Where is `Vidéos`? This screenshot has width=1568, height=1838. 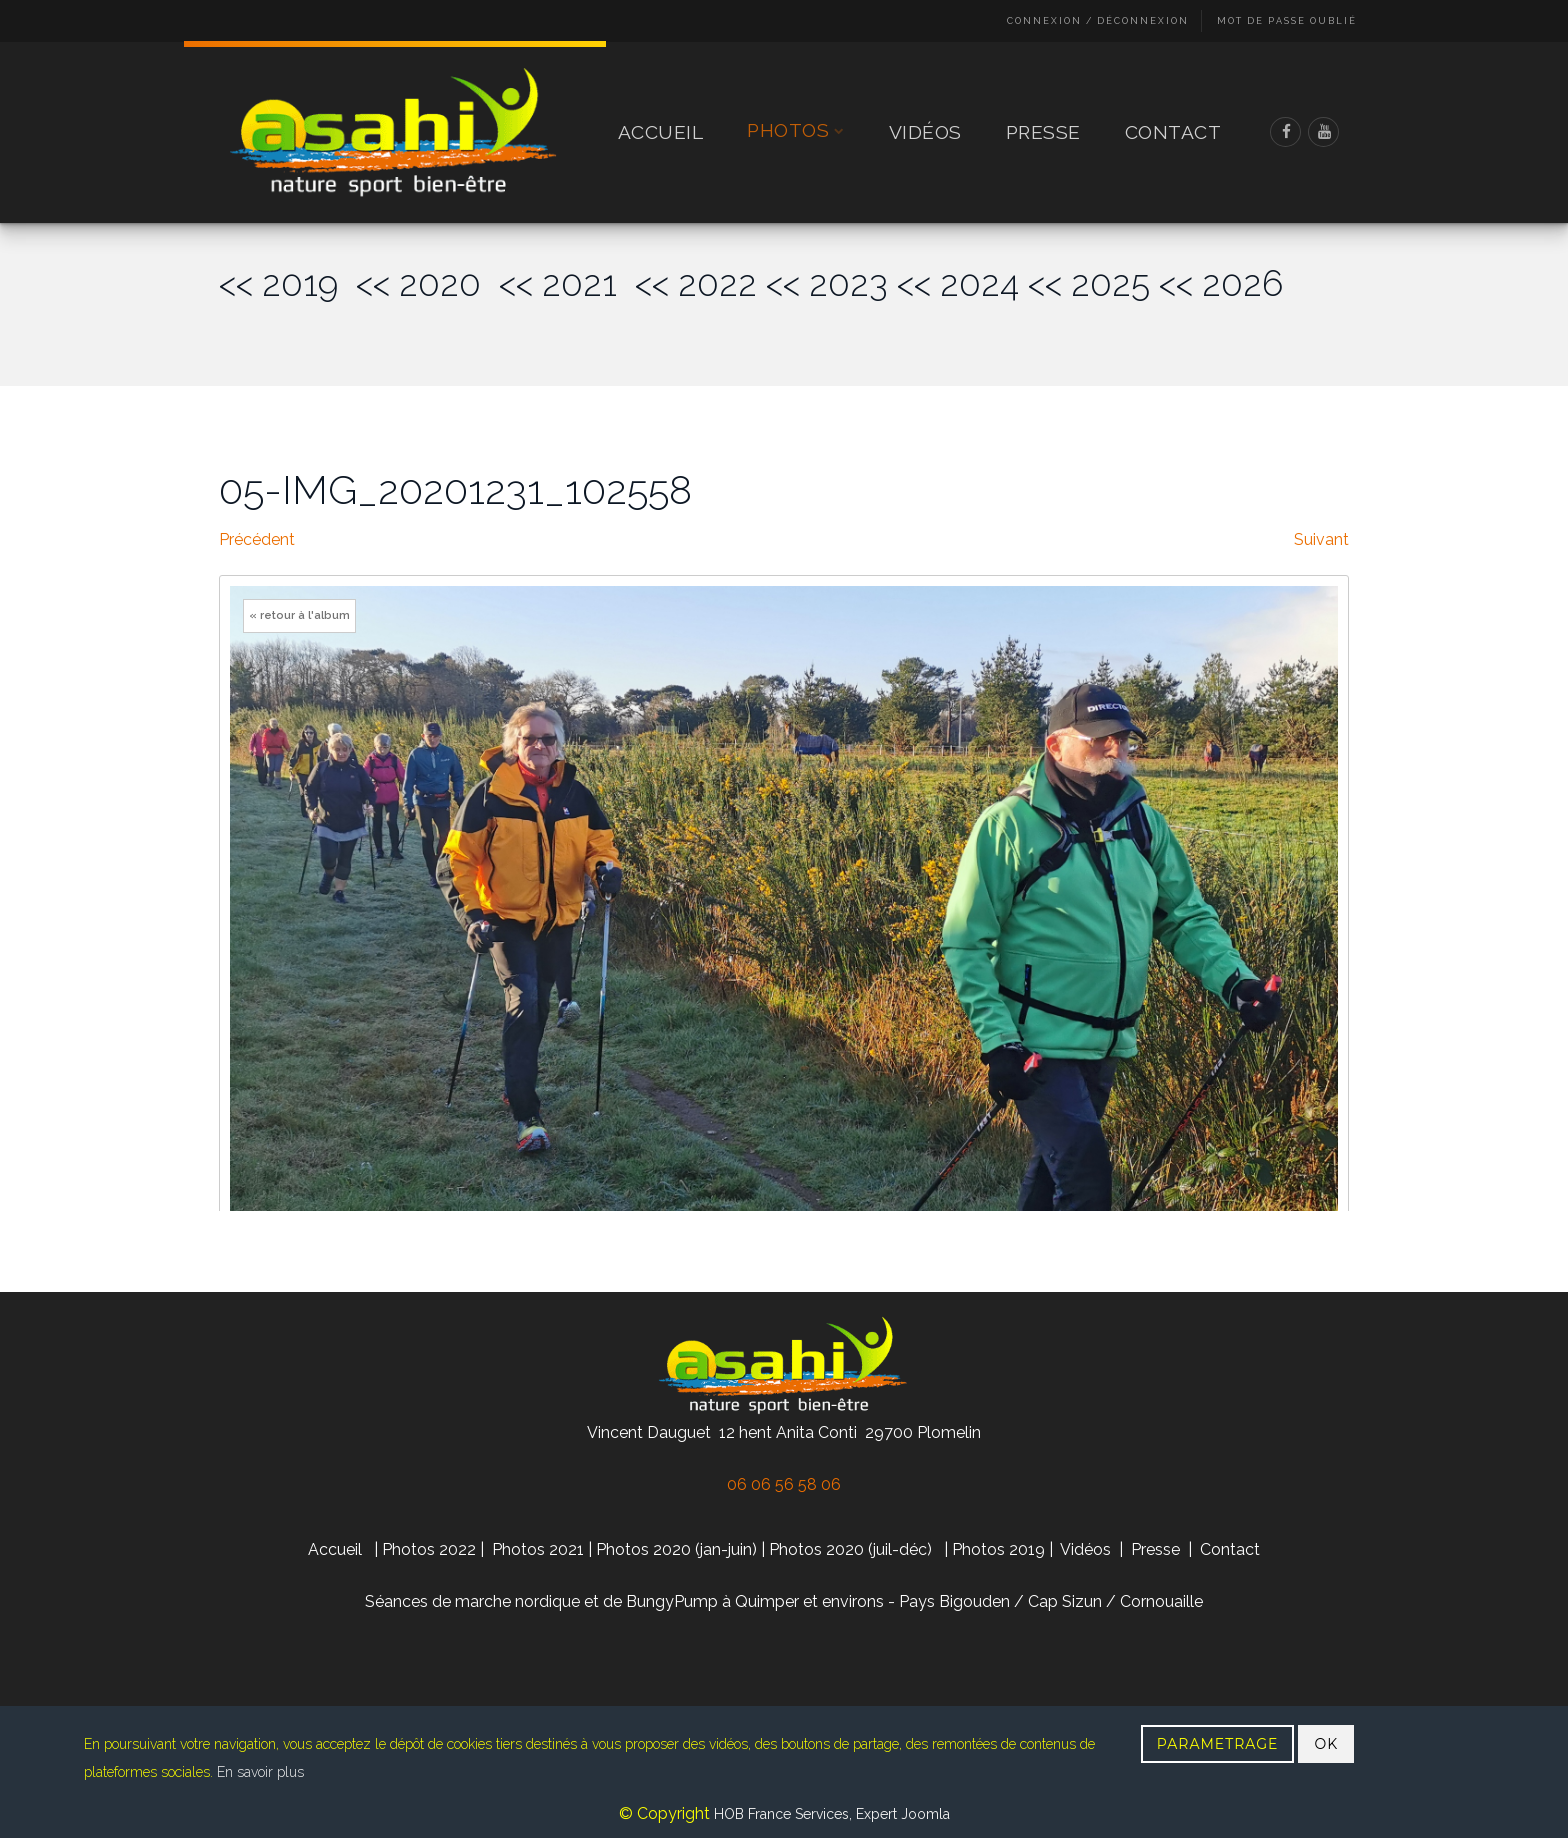
Vidéos is located at coordinates (925, 132).